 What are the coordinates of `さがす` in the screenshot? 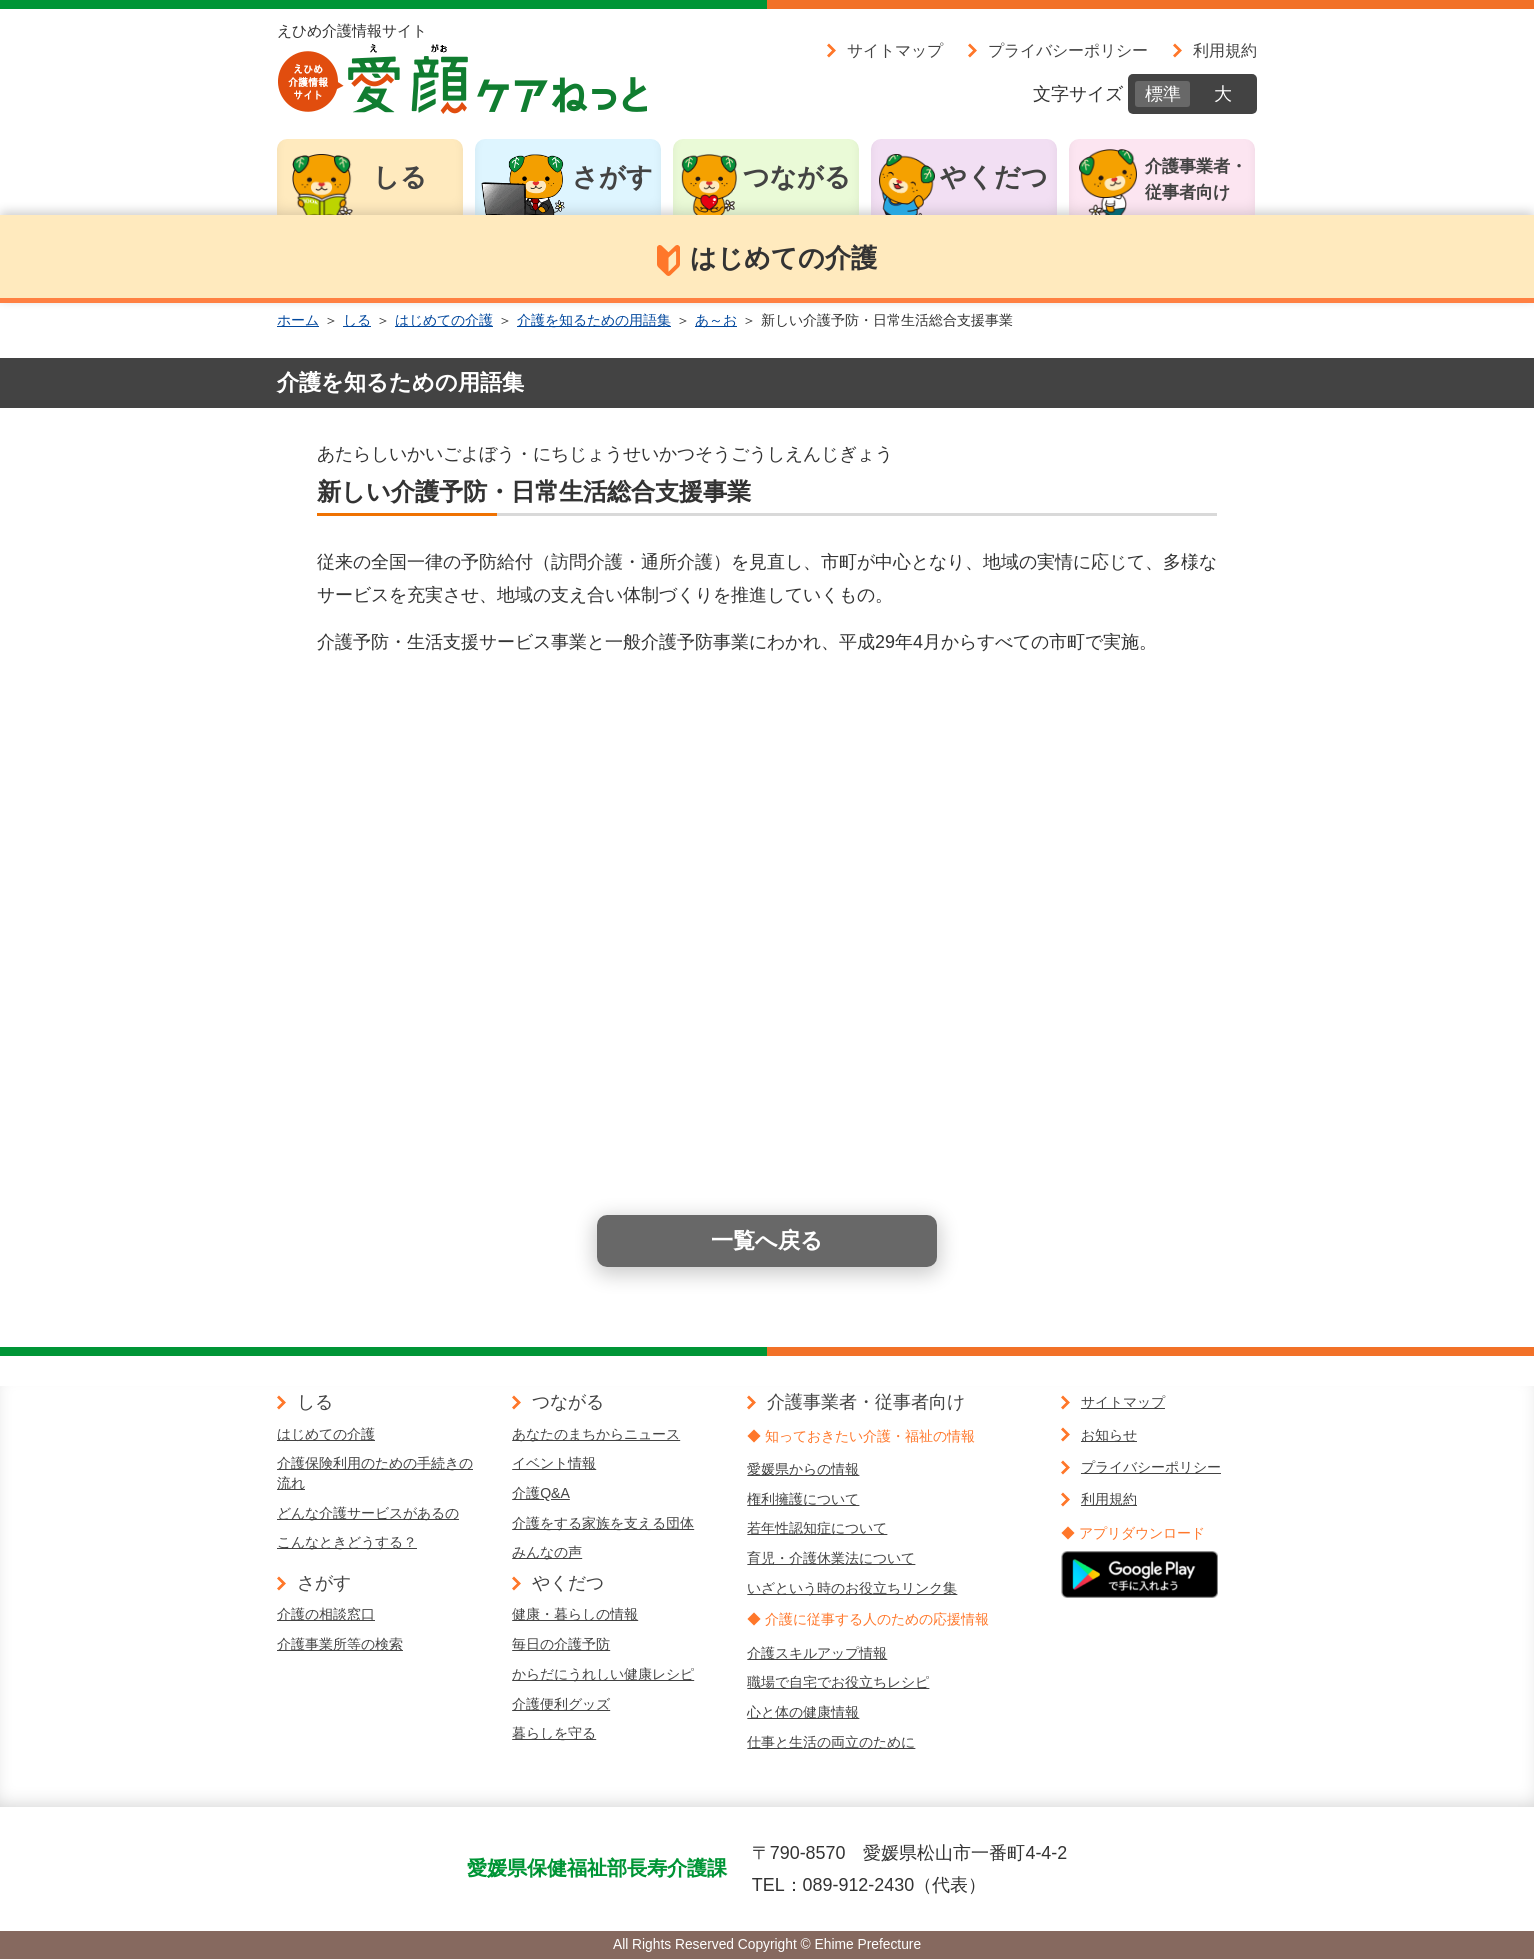 It's located at (612, 177).